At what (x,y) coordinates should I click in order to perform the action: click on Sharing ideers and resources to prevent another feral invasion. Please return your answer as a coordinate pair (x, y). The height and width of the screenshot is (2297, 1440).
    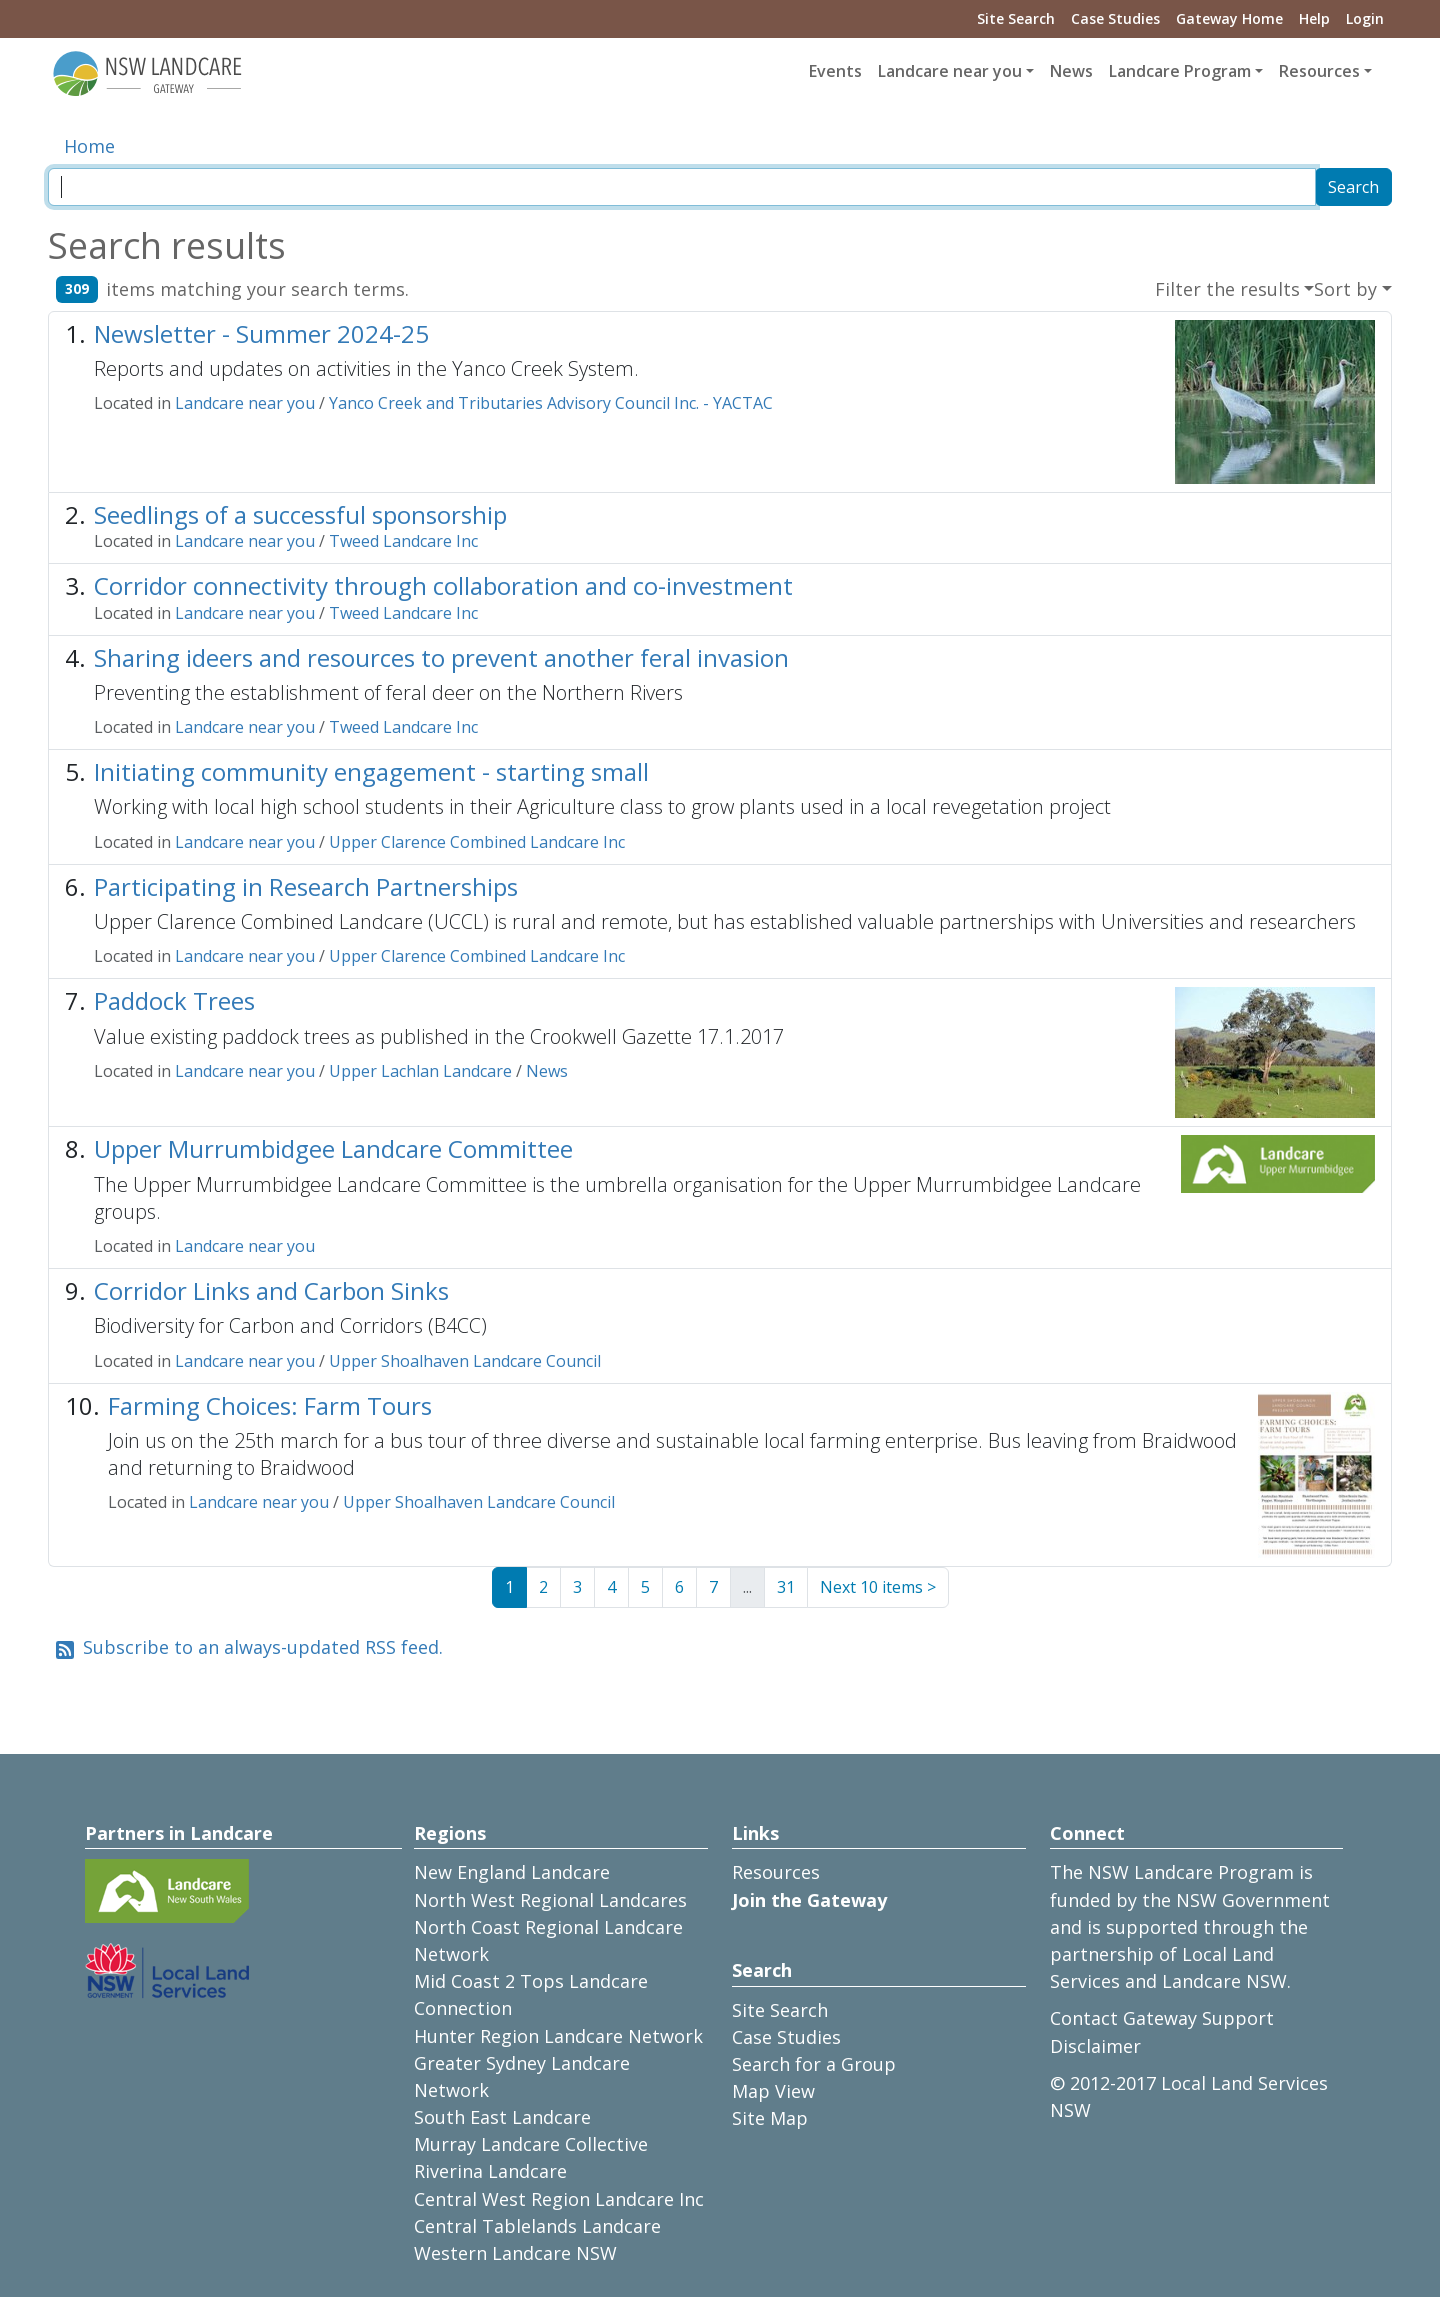
    Looking at the image, I should click on (441, 657).